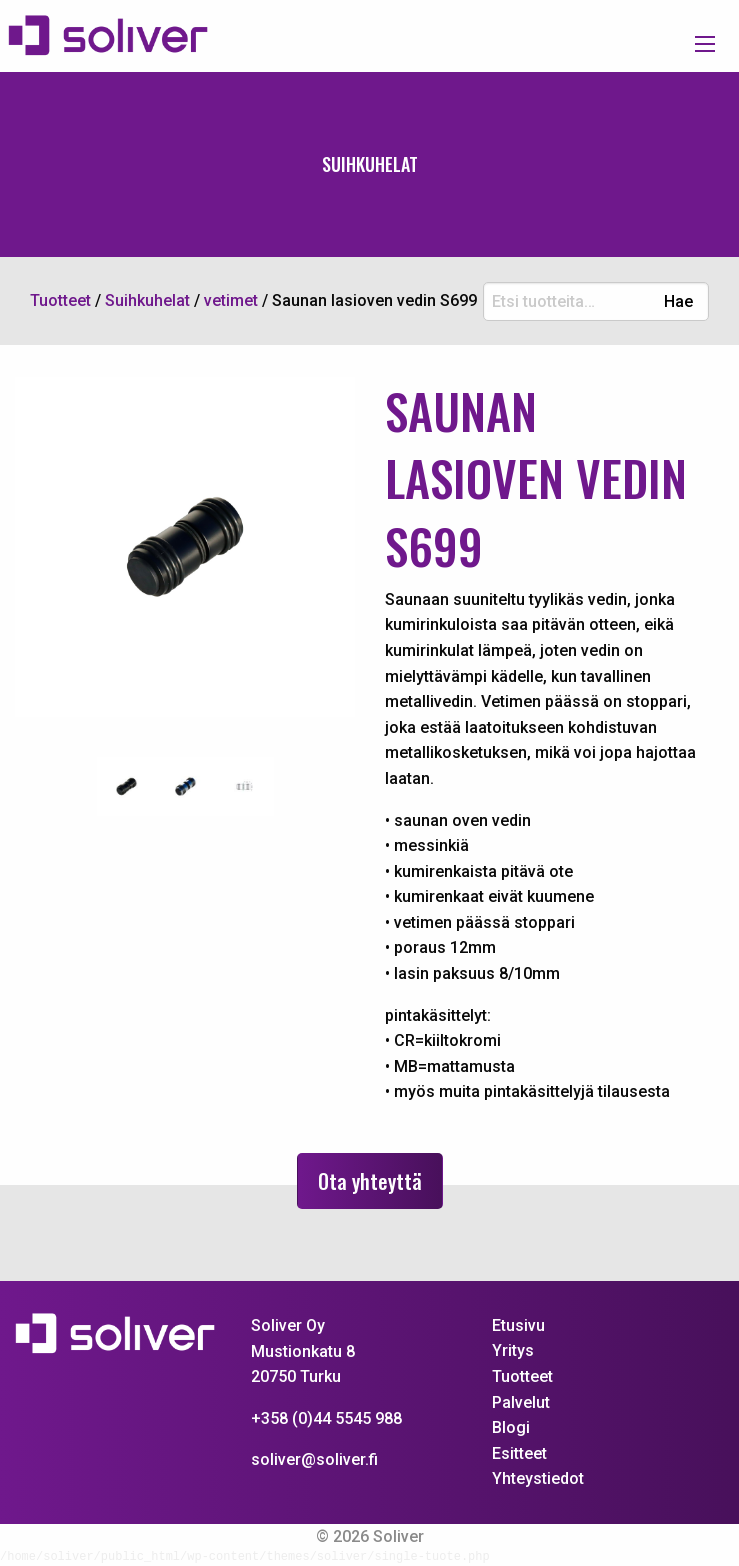  I want to click on Etusivu, so click(518, 1325).